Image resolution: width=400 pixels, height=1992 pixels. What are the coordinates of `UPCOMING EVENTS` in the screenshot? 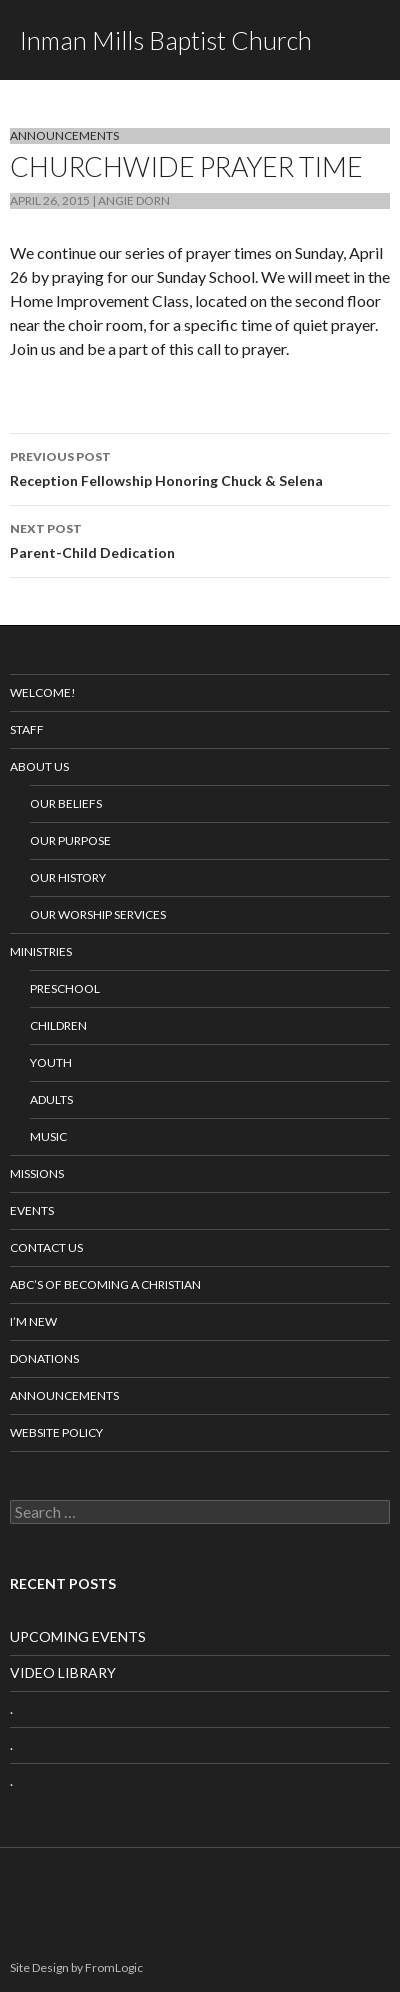 It's located at (78, 1636).